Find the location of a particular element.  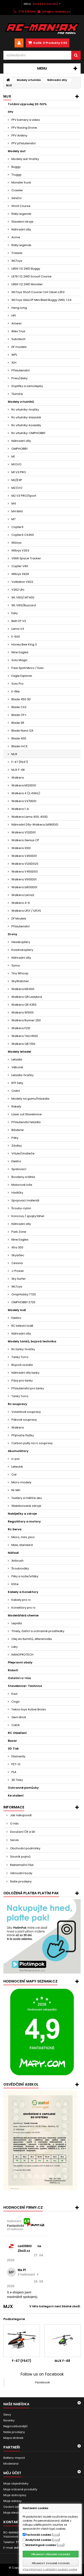

Blade mCX is located at coordinates (19, 746).